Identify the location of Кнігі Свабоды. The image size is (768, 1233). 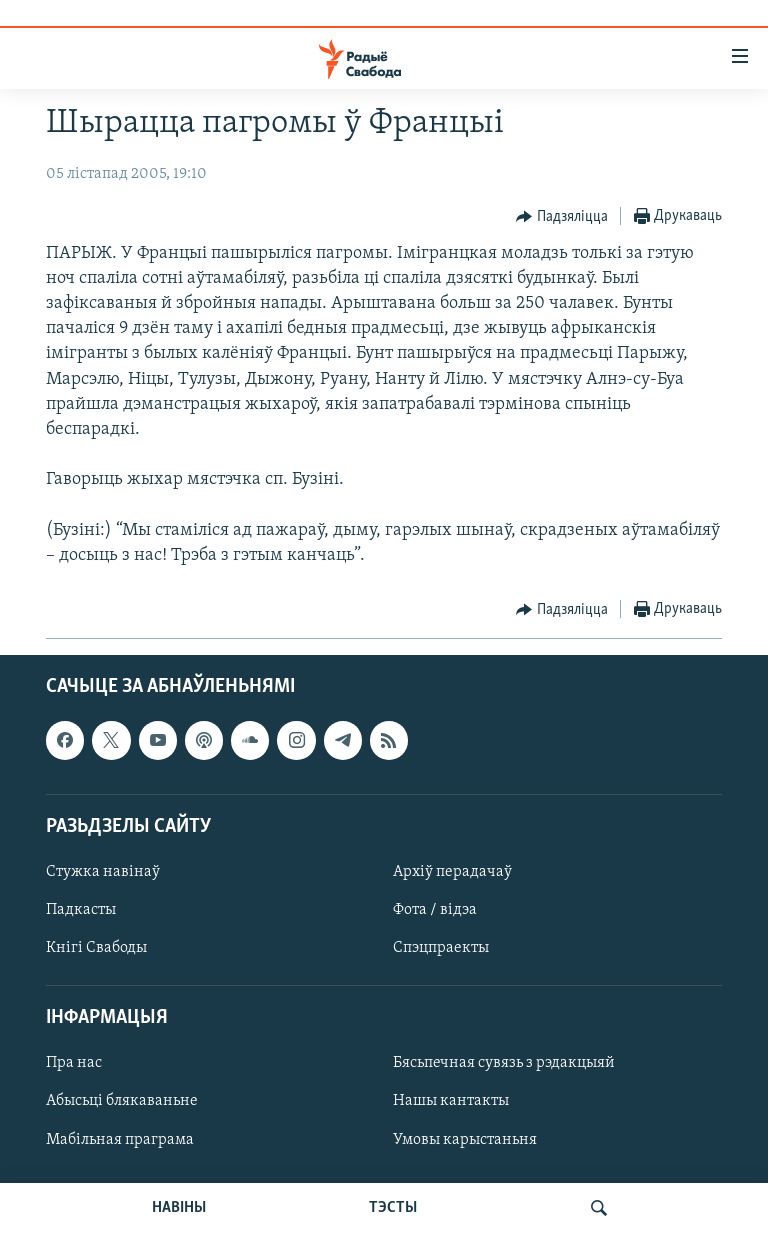
(96, 948).